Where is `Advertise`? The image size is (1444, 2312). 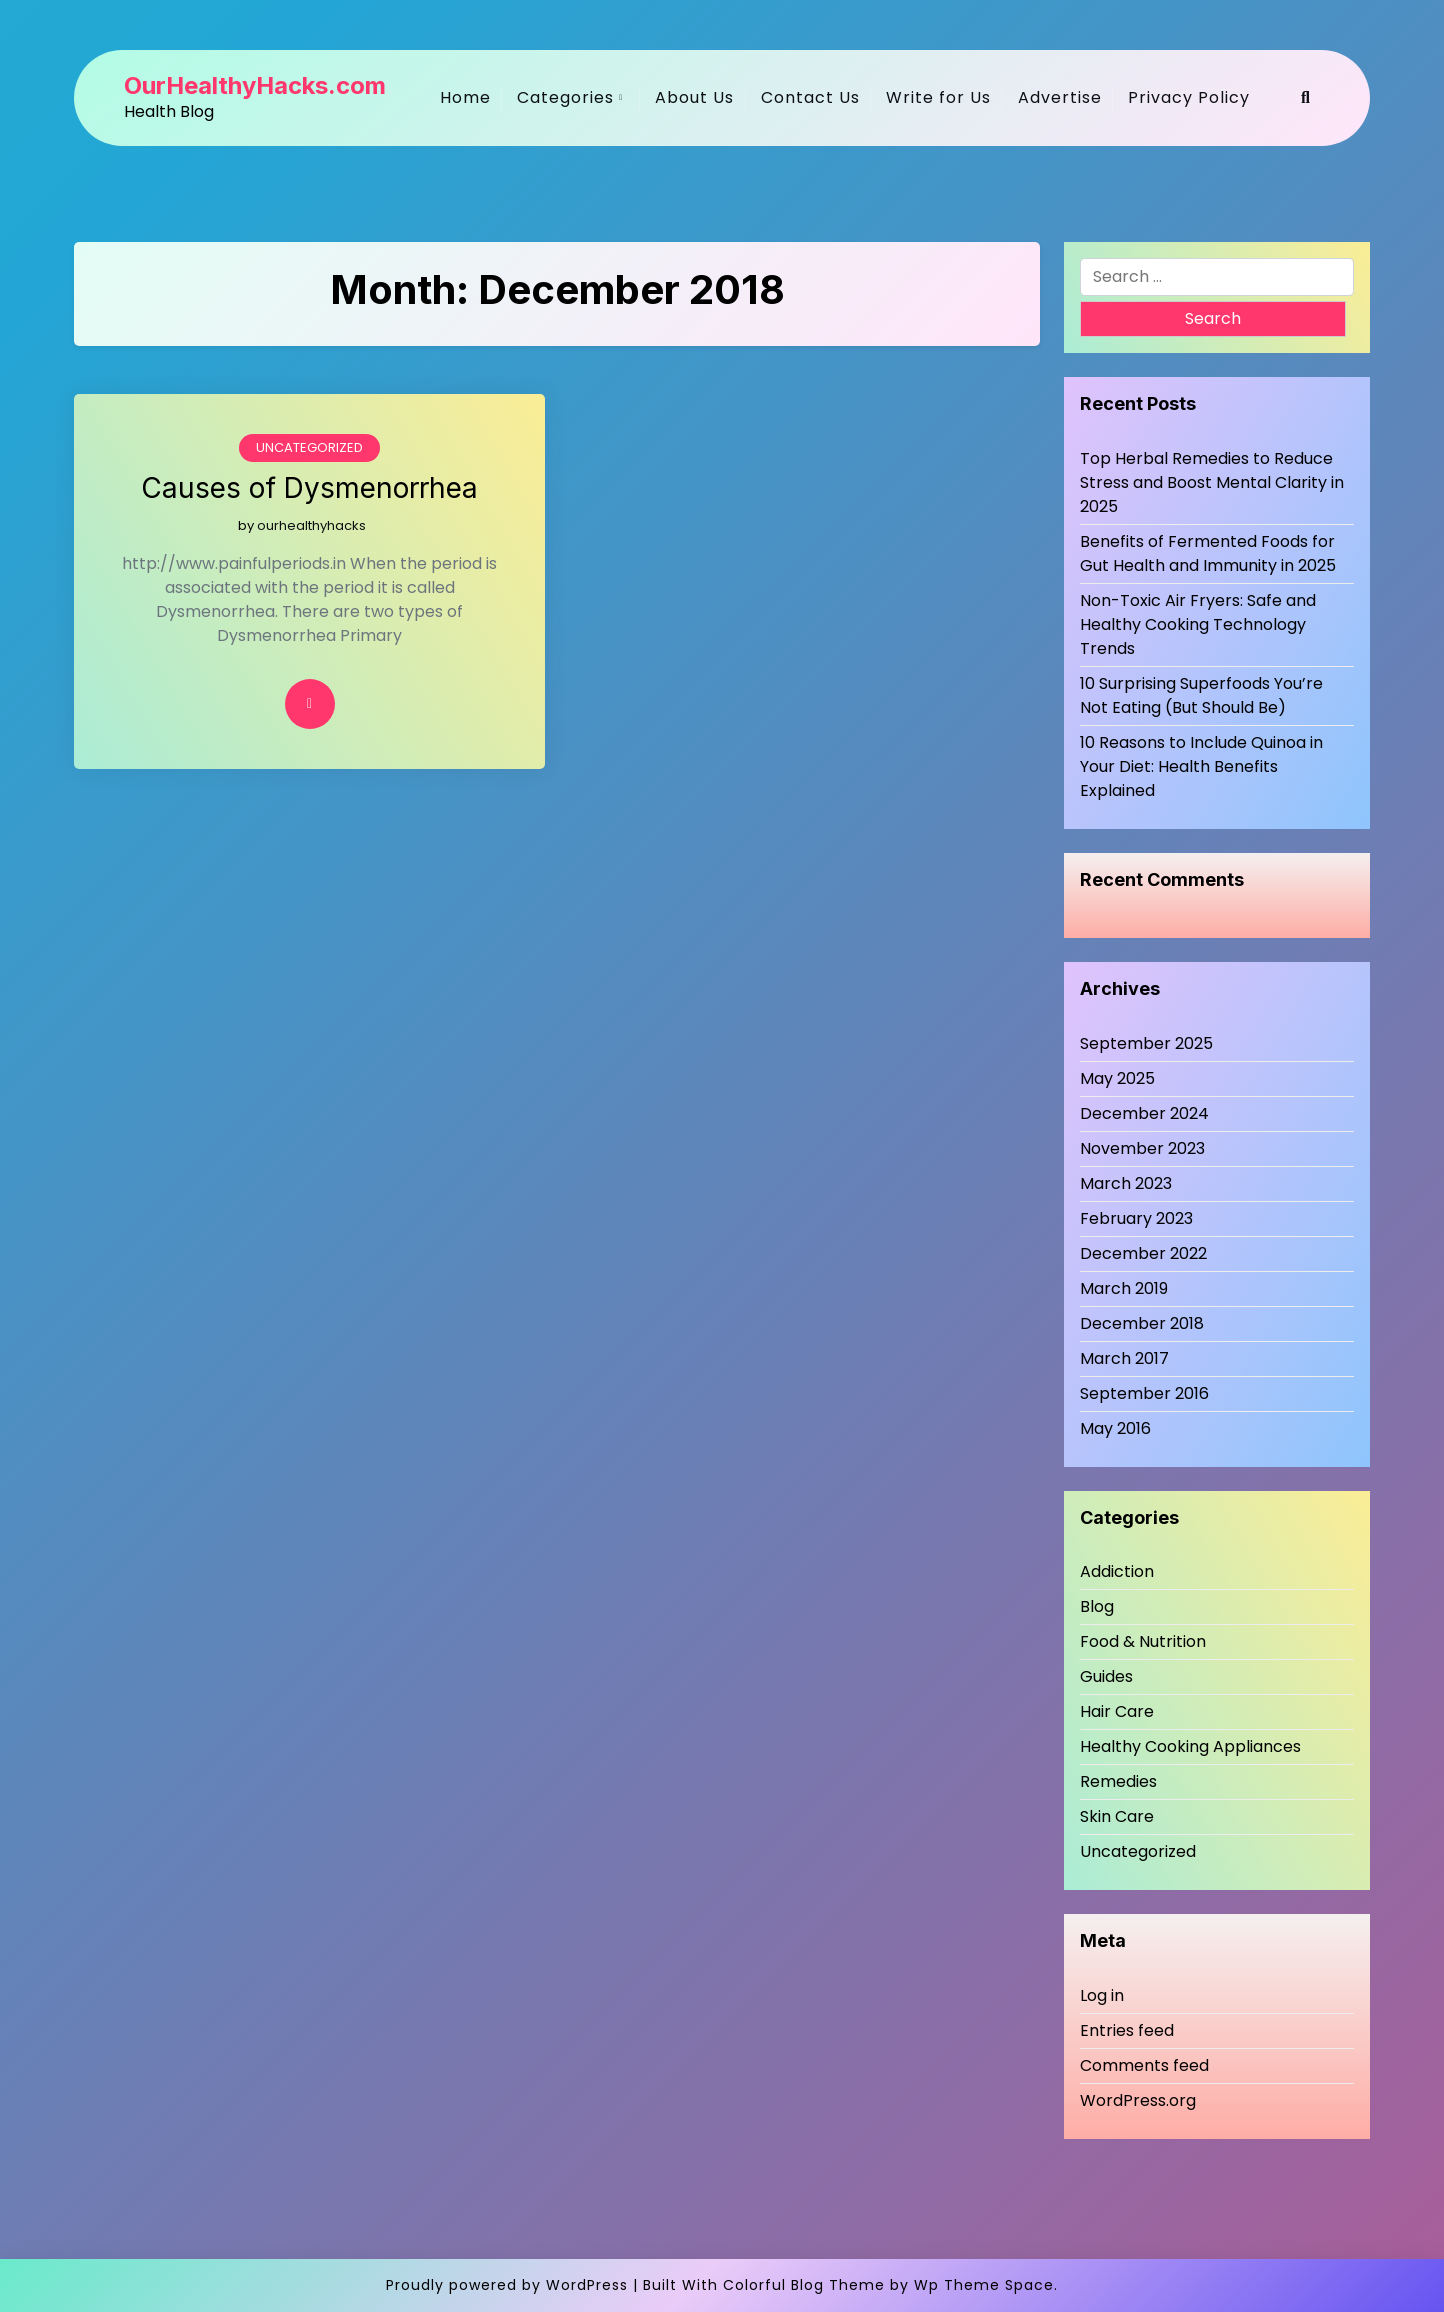 Advertise is located at coordinates (1060, 97).